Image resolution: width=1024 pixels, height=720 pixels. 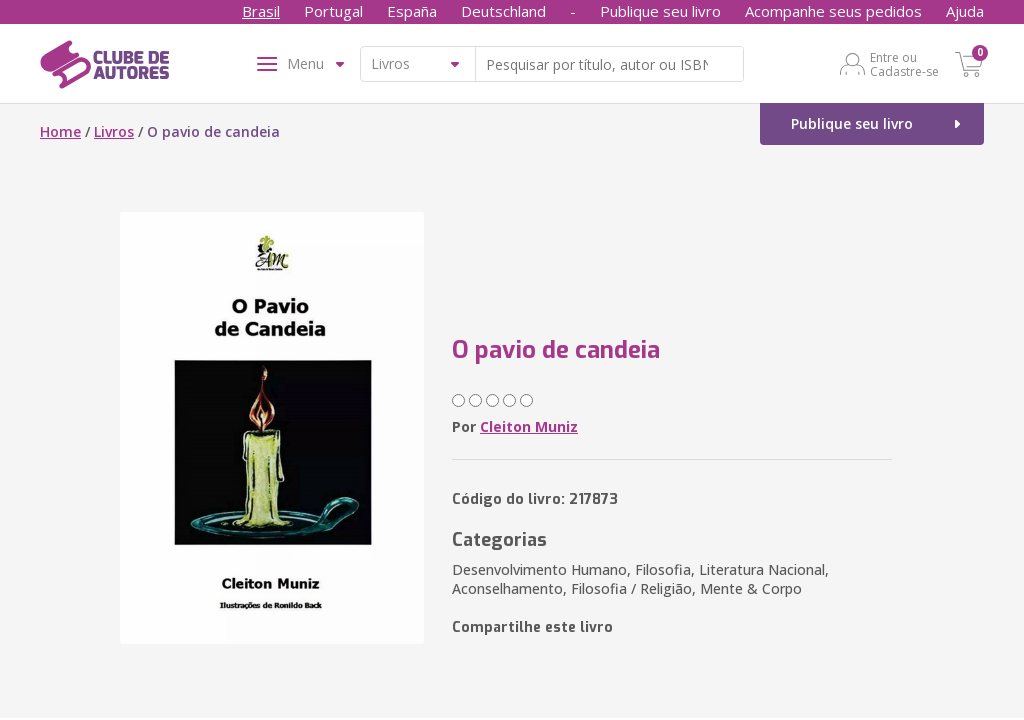 I want to click on Ajuda, so click(x=965, y=11).